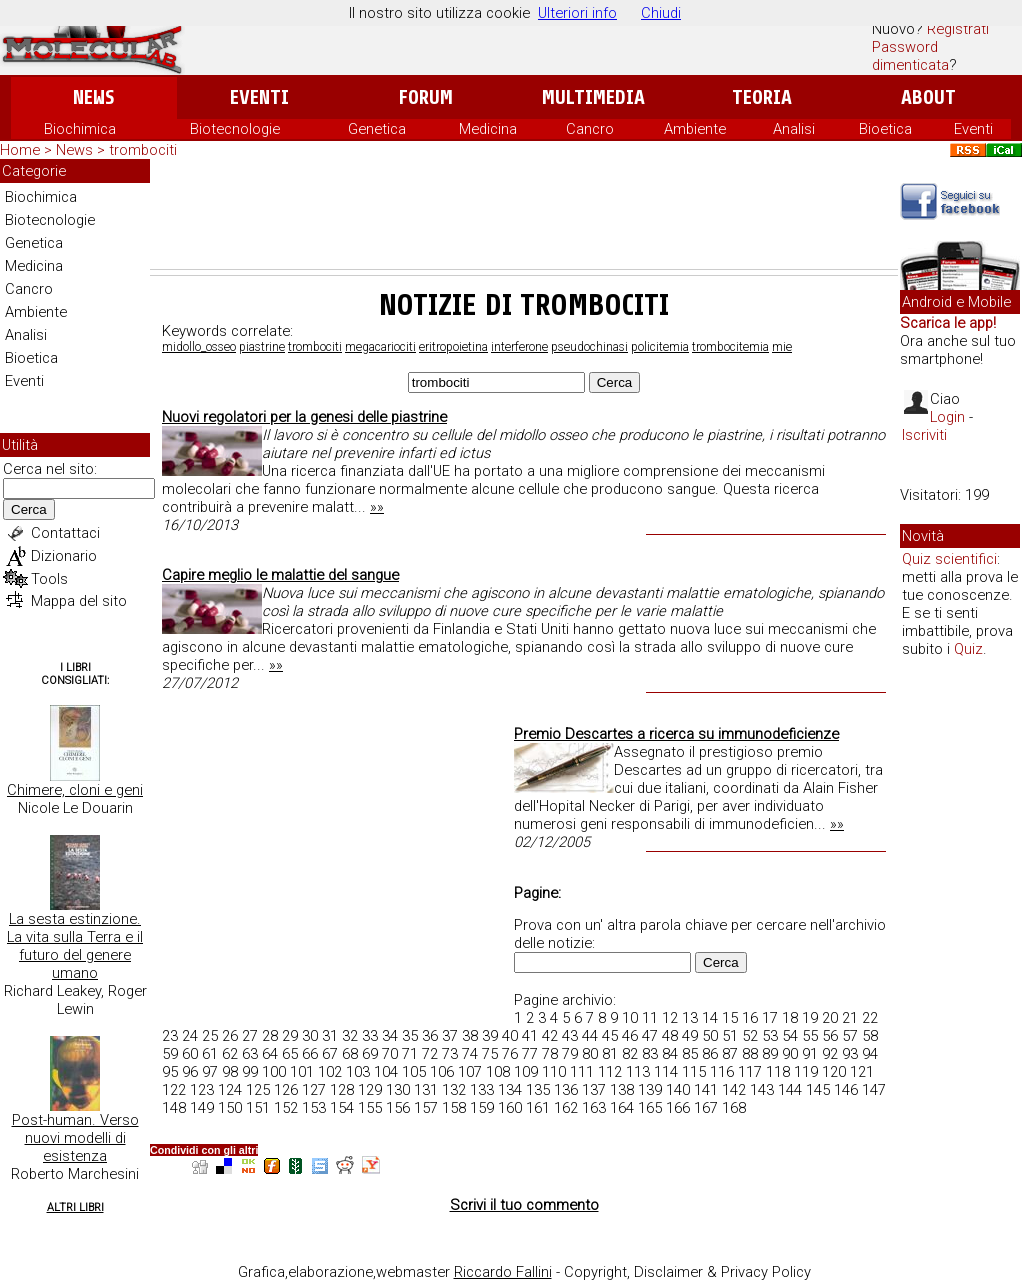 The height and width of the screenshot is (1282, 1022). What do you see at coordinates (610, 1072) in the screenshot?
I see `112` at bounding box center [610, 1072].